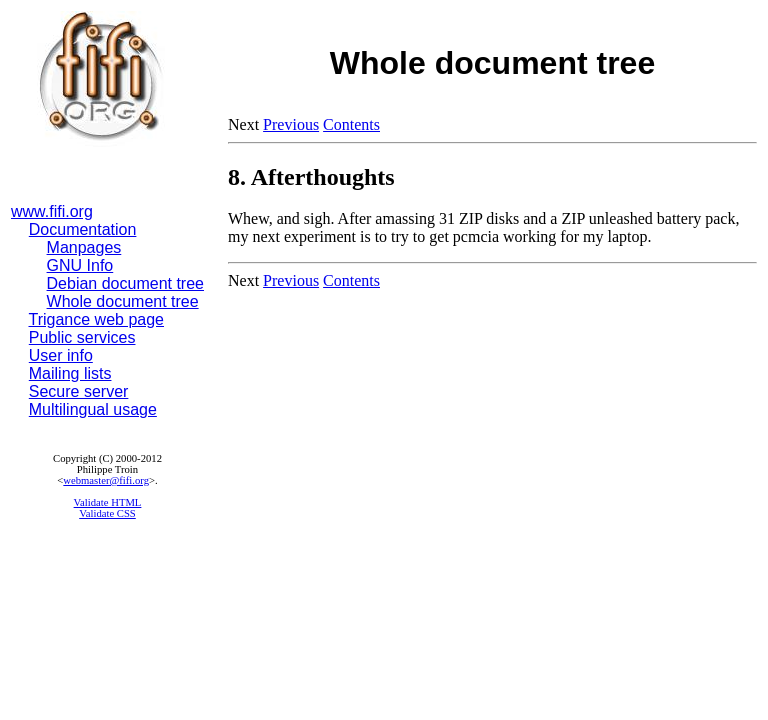  Describe the element at coordinates (106, 480) in the screenshot. I see `webmaster@fifi.org` at that location.